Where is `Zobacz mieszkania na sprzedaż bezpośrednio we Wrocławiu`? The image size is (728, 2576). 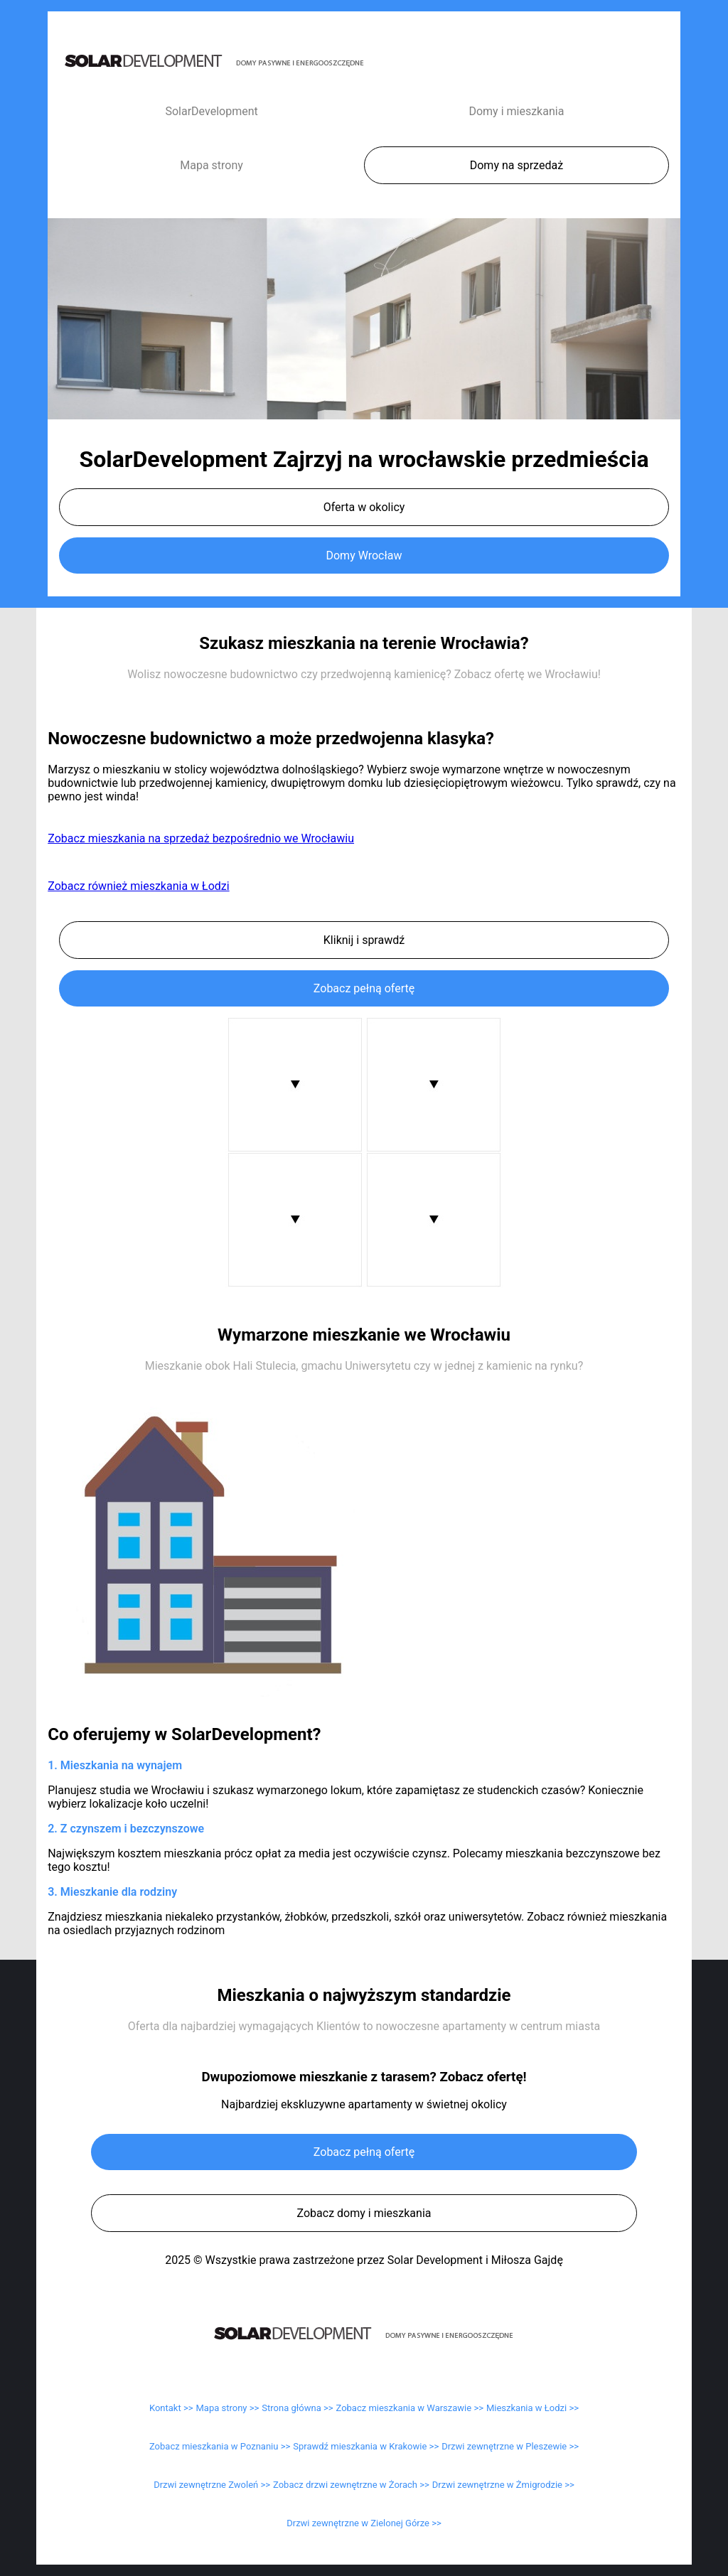 Zobacz mieszkania na sprzedaż bezpośrednio we Wrocławiu is located at coordinates (201, 838).